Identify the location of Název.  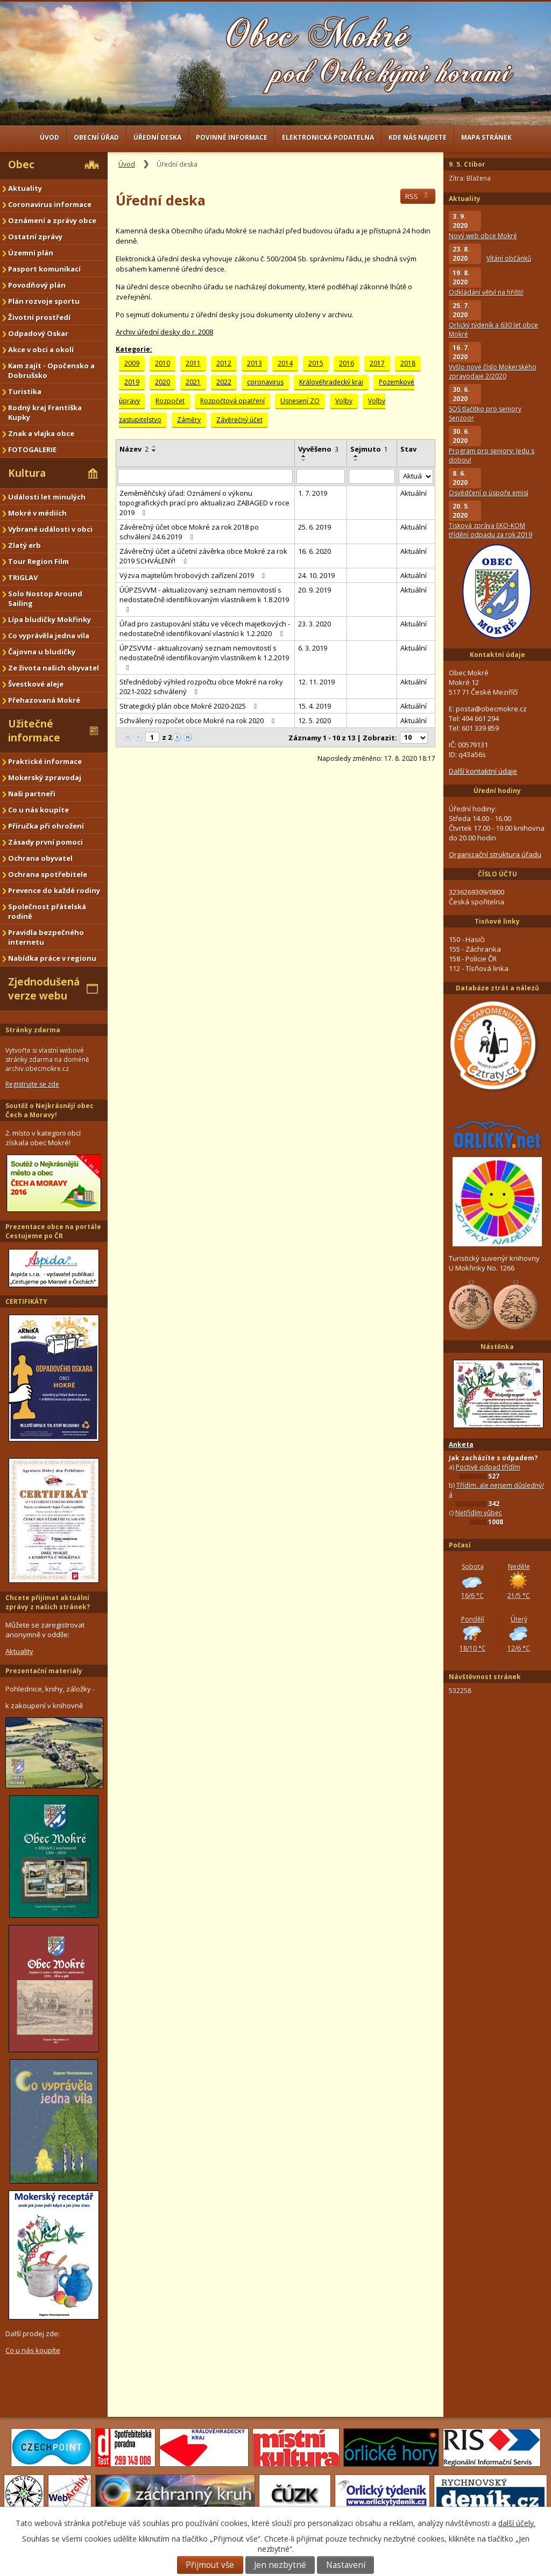
(134, 449).